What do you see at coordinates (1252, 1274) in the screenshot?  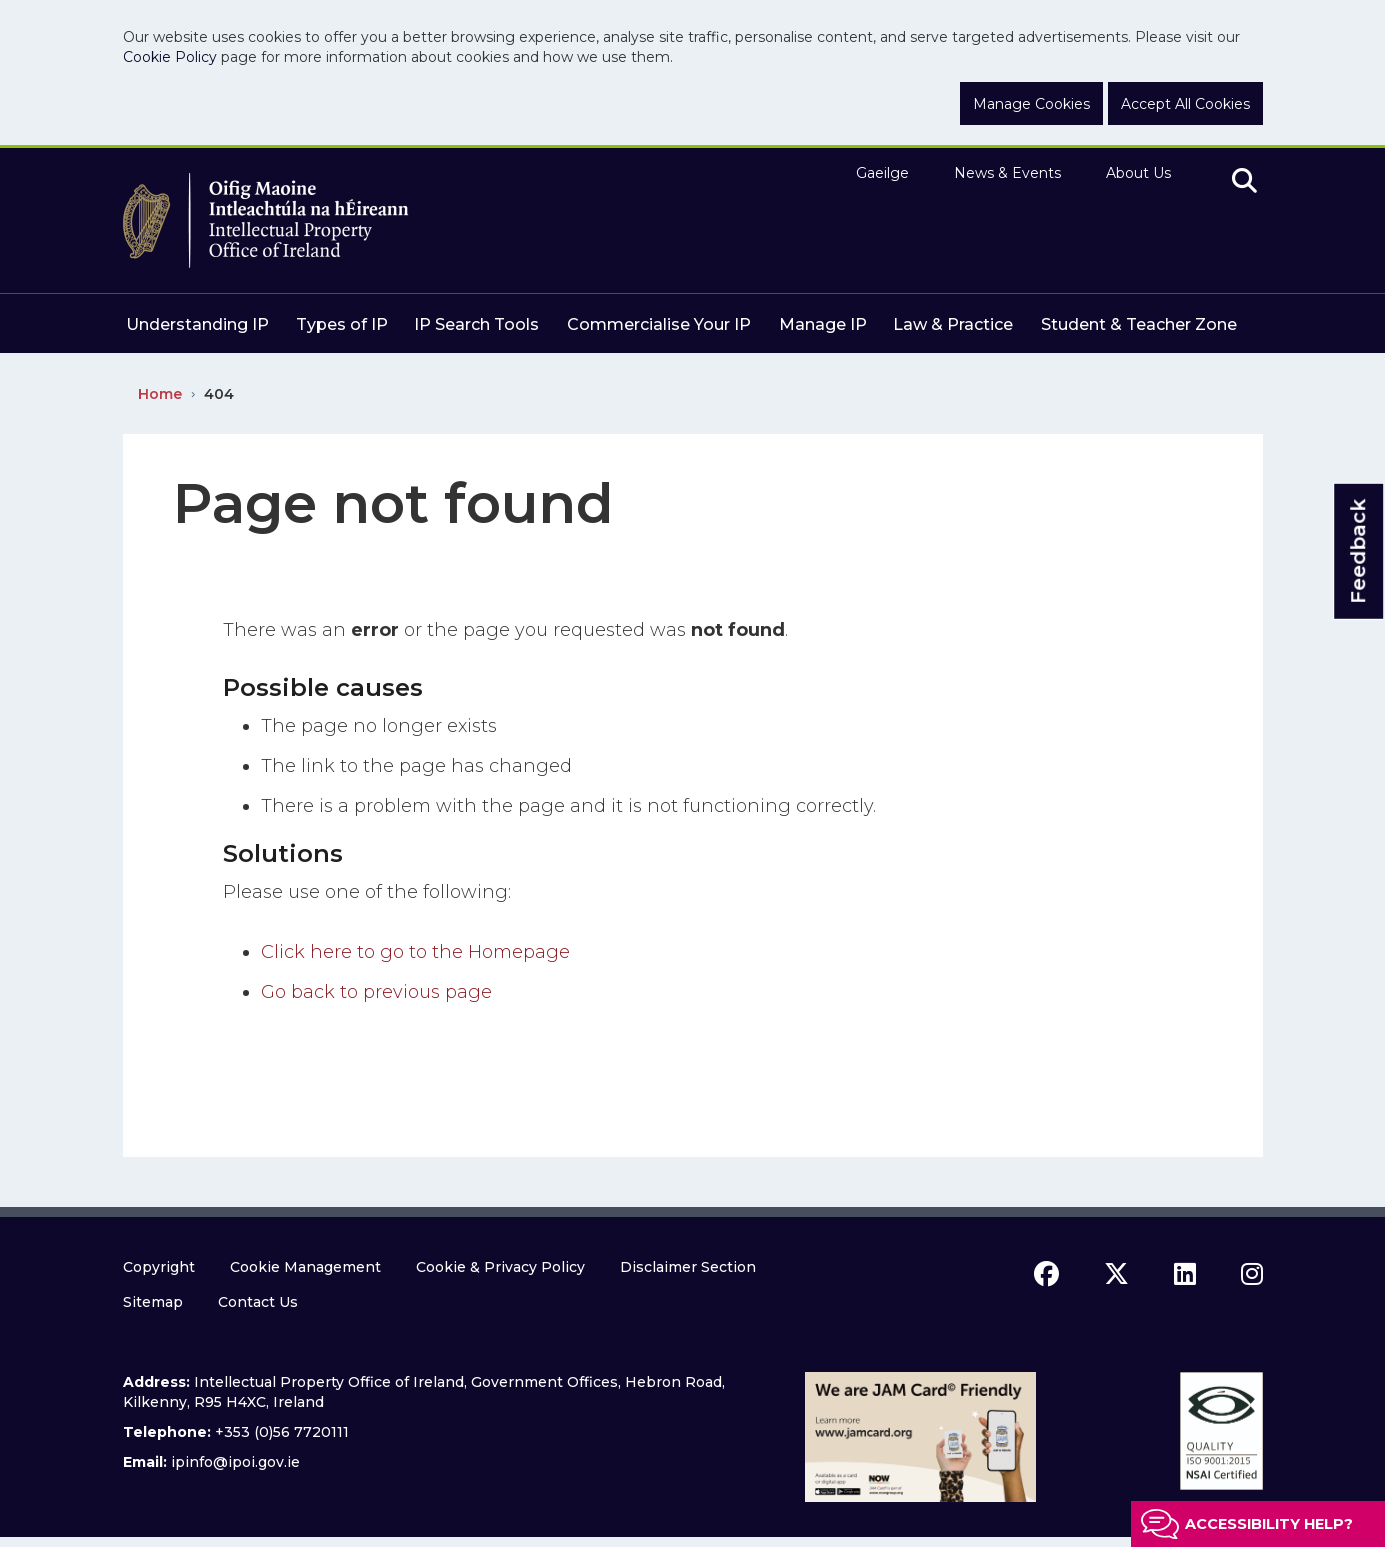 I see `[instagram icon]` at bounding box center [1252, 1274].